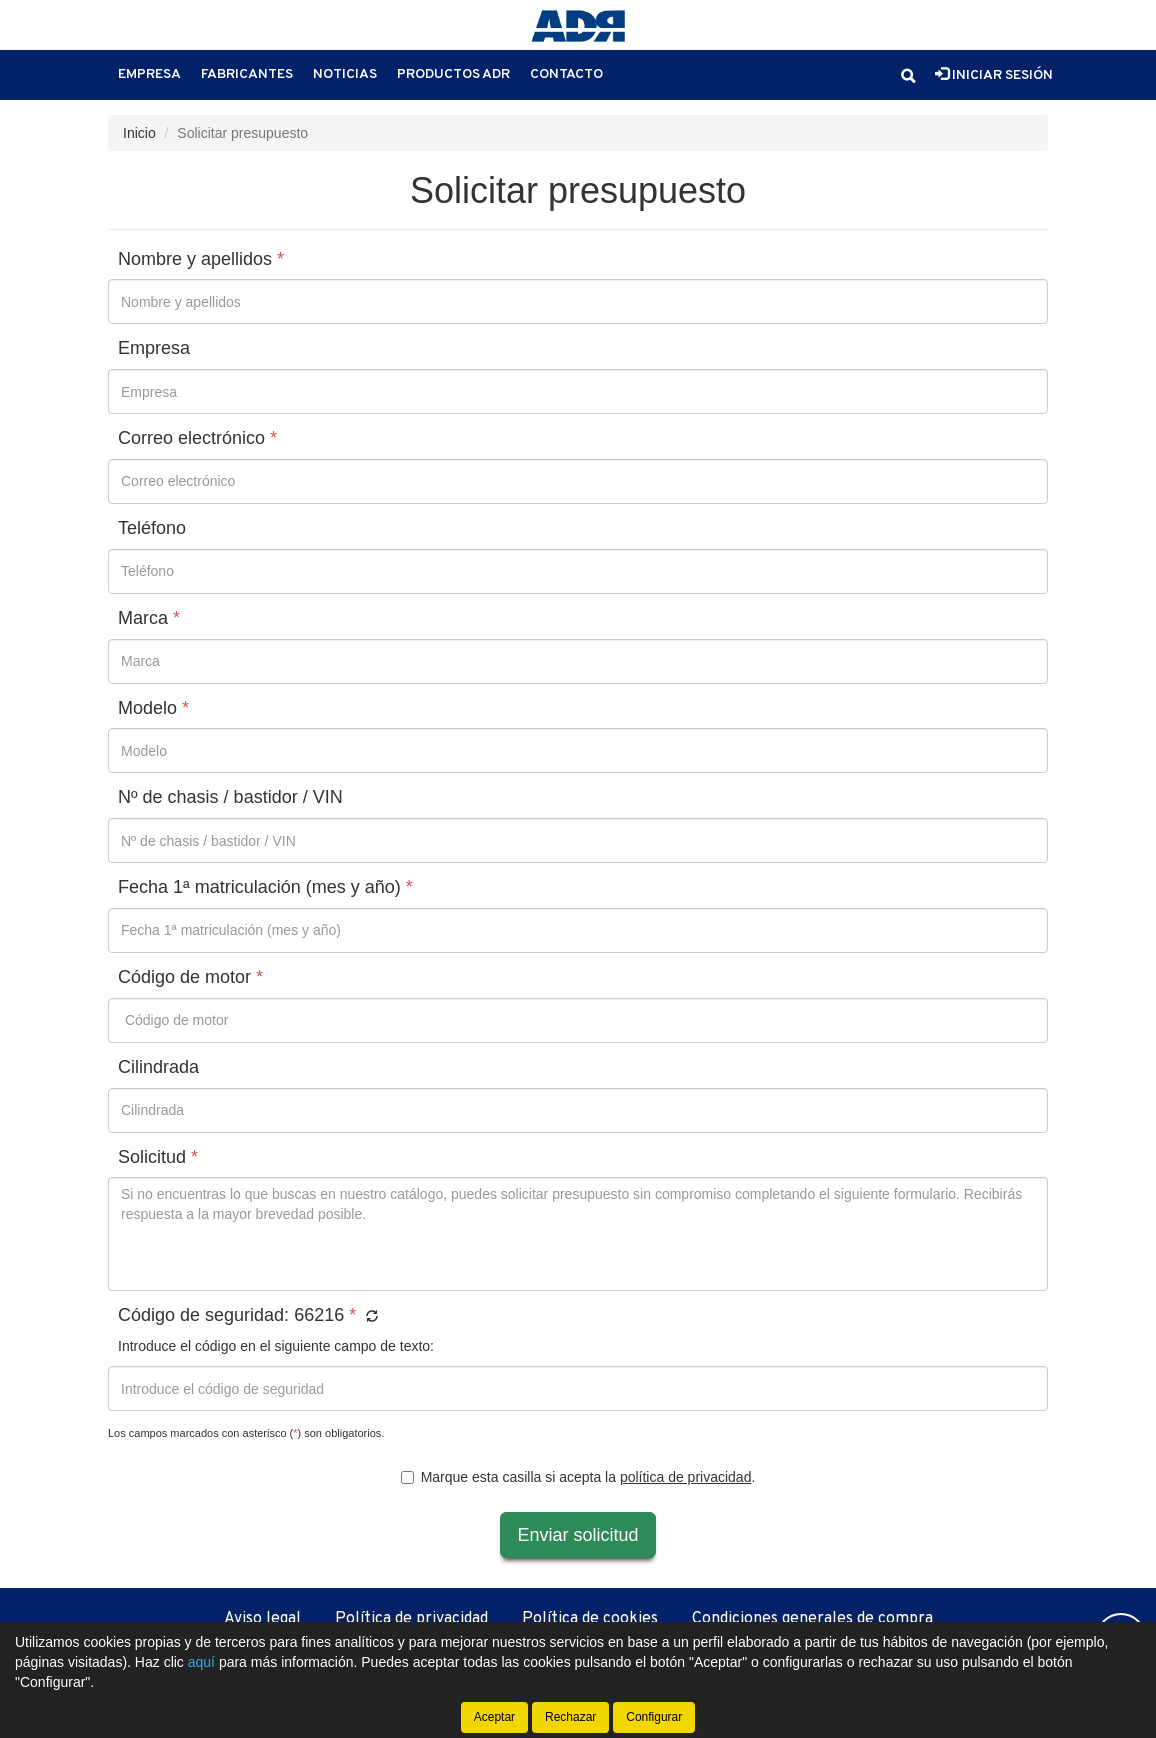 The image size is (1156, 1738). Describe the element at coordinates (566, 74) in the screenshot. I see `Contacto` at that location.